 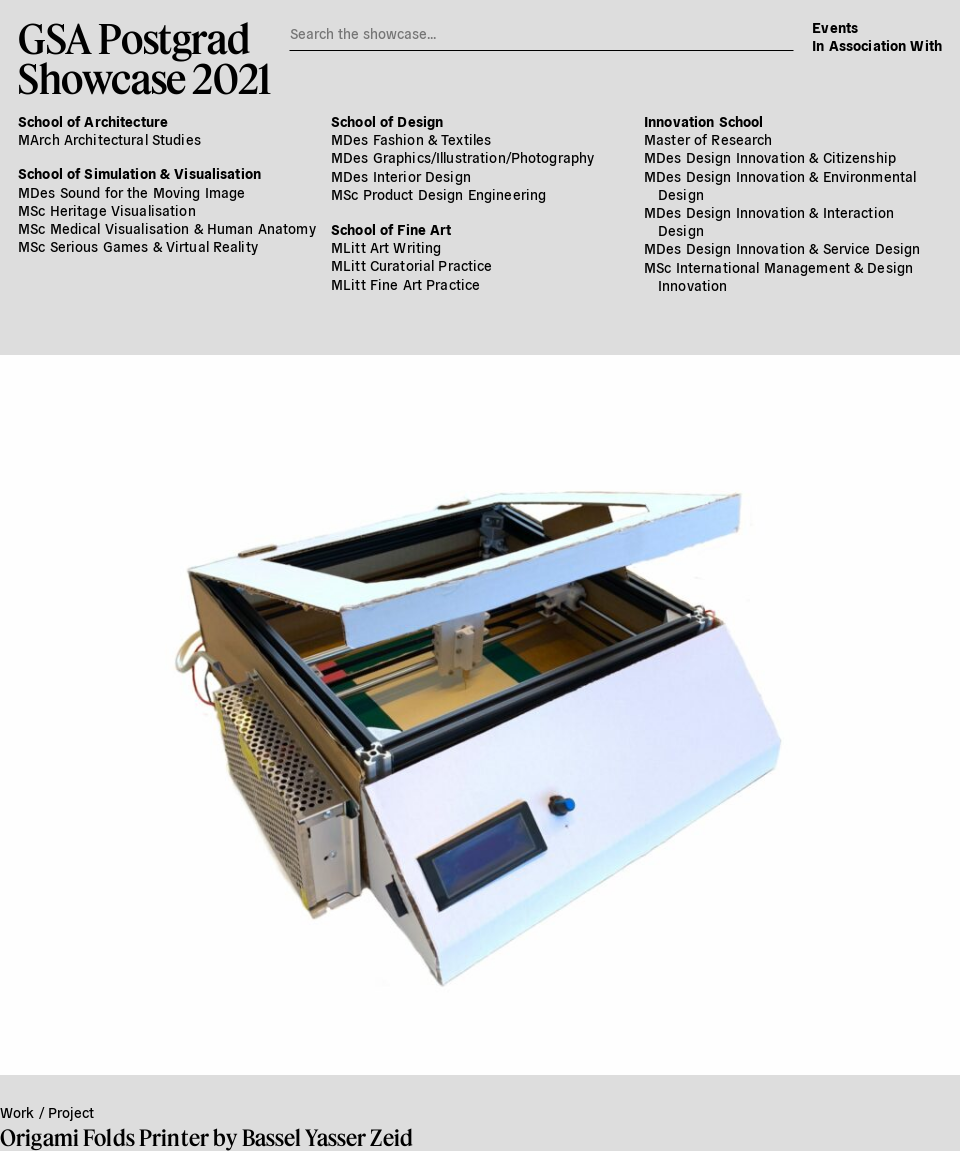 I want to click on MSc Medical Visualisation & Human Anatomy, so click(x=167, y=228).